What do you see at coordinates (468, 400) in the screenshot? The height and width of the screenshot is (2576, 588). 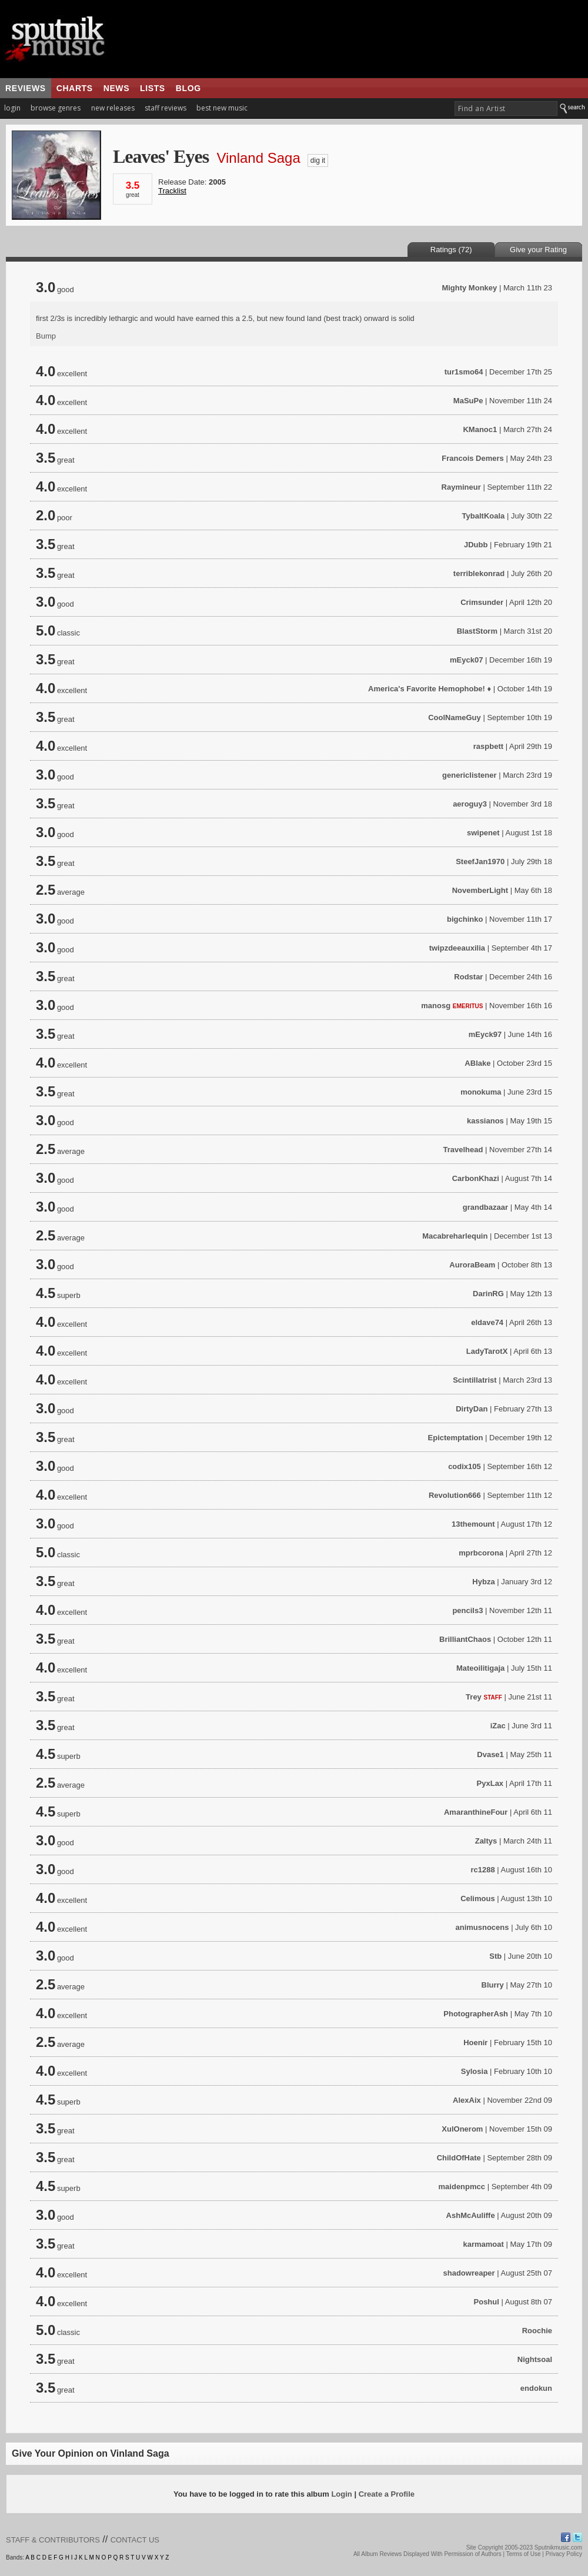 I see `MaSuPe` at bounding box center [468, 400].